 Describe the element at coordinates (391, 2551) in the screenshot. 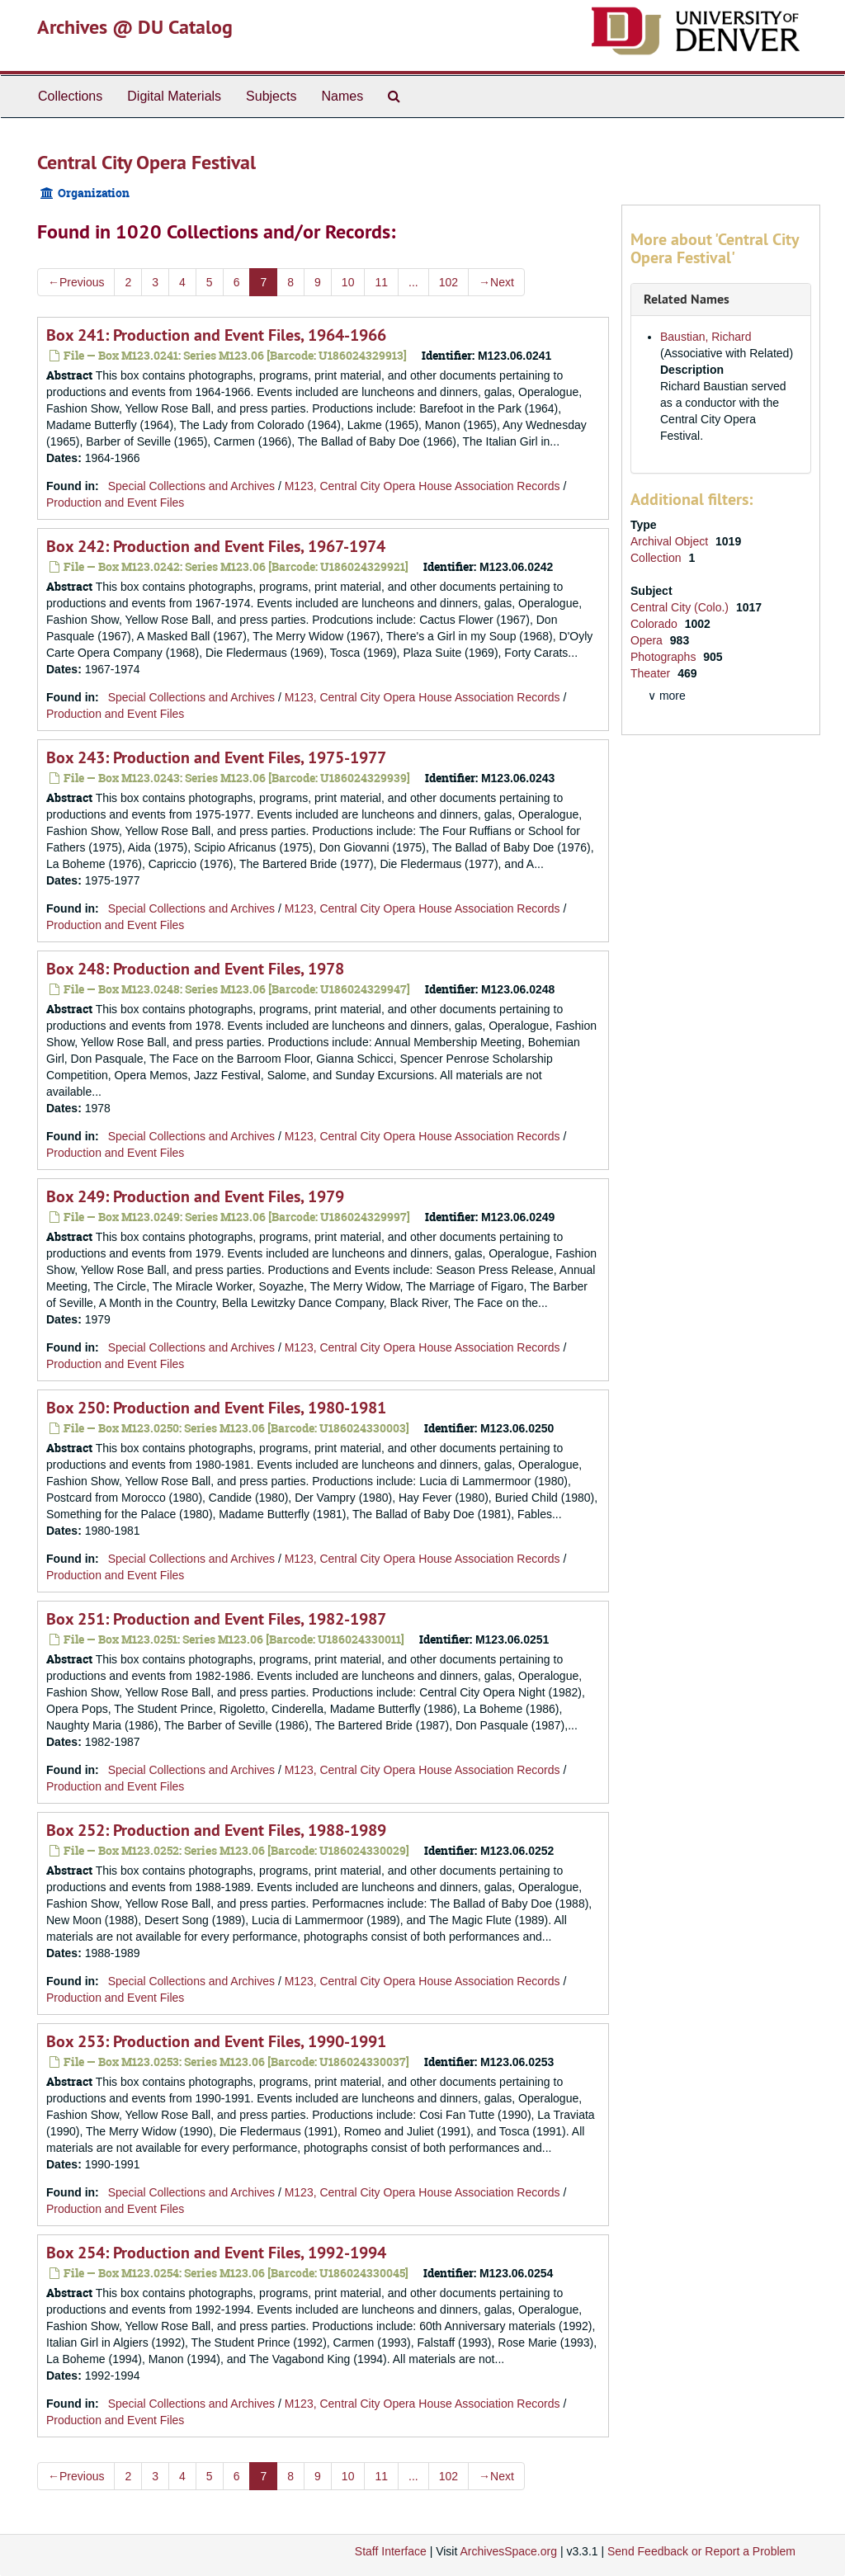

I see `Staff Interface` at that location.